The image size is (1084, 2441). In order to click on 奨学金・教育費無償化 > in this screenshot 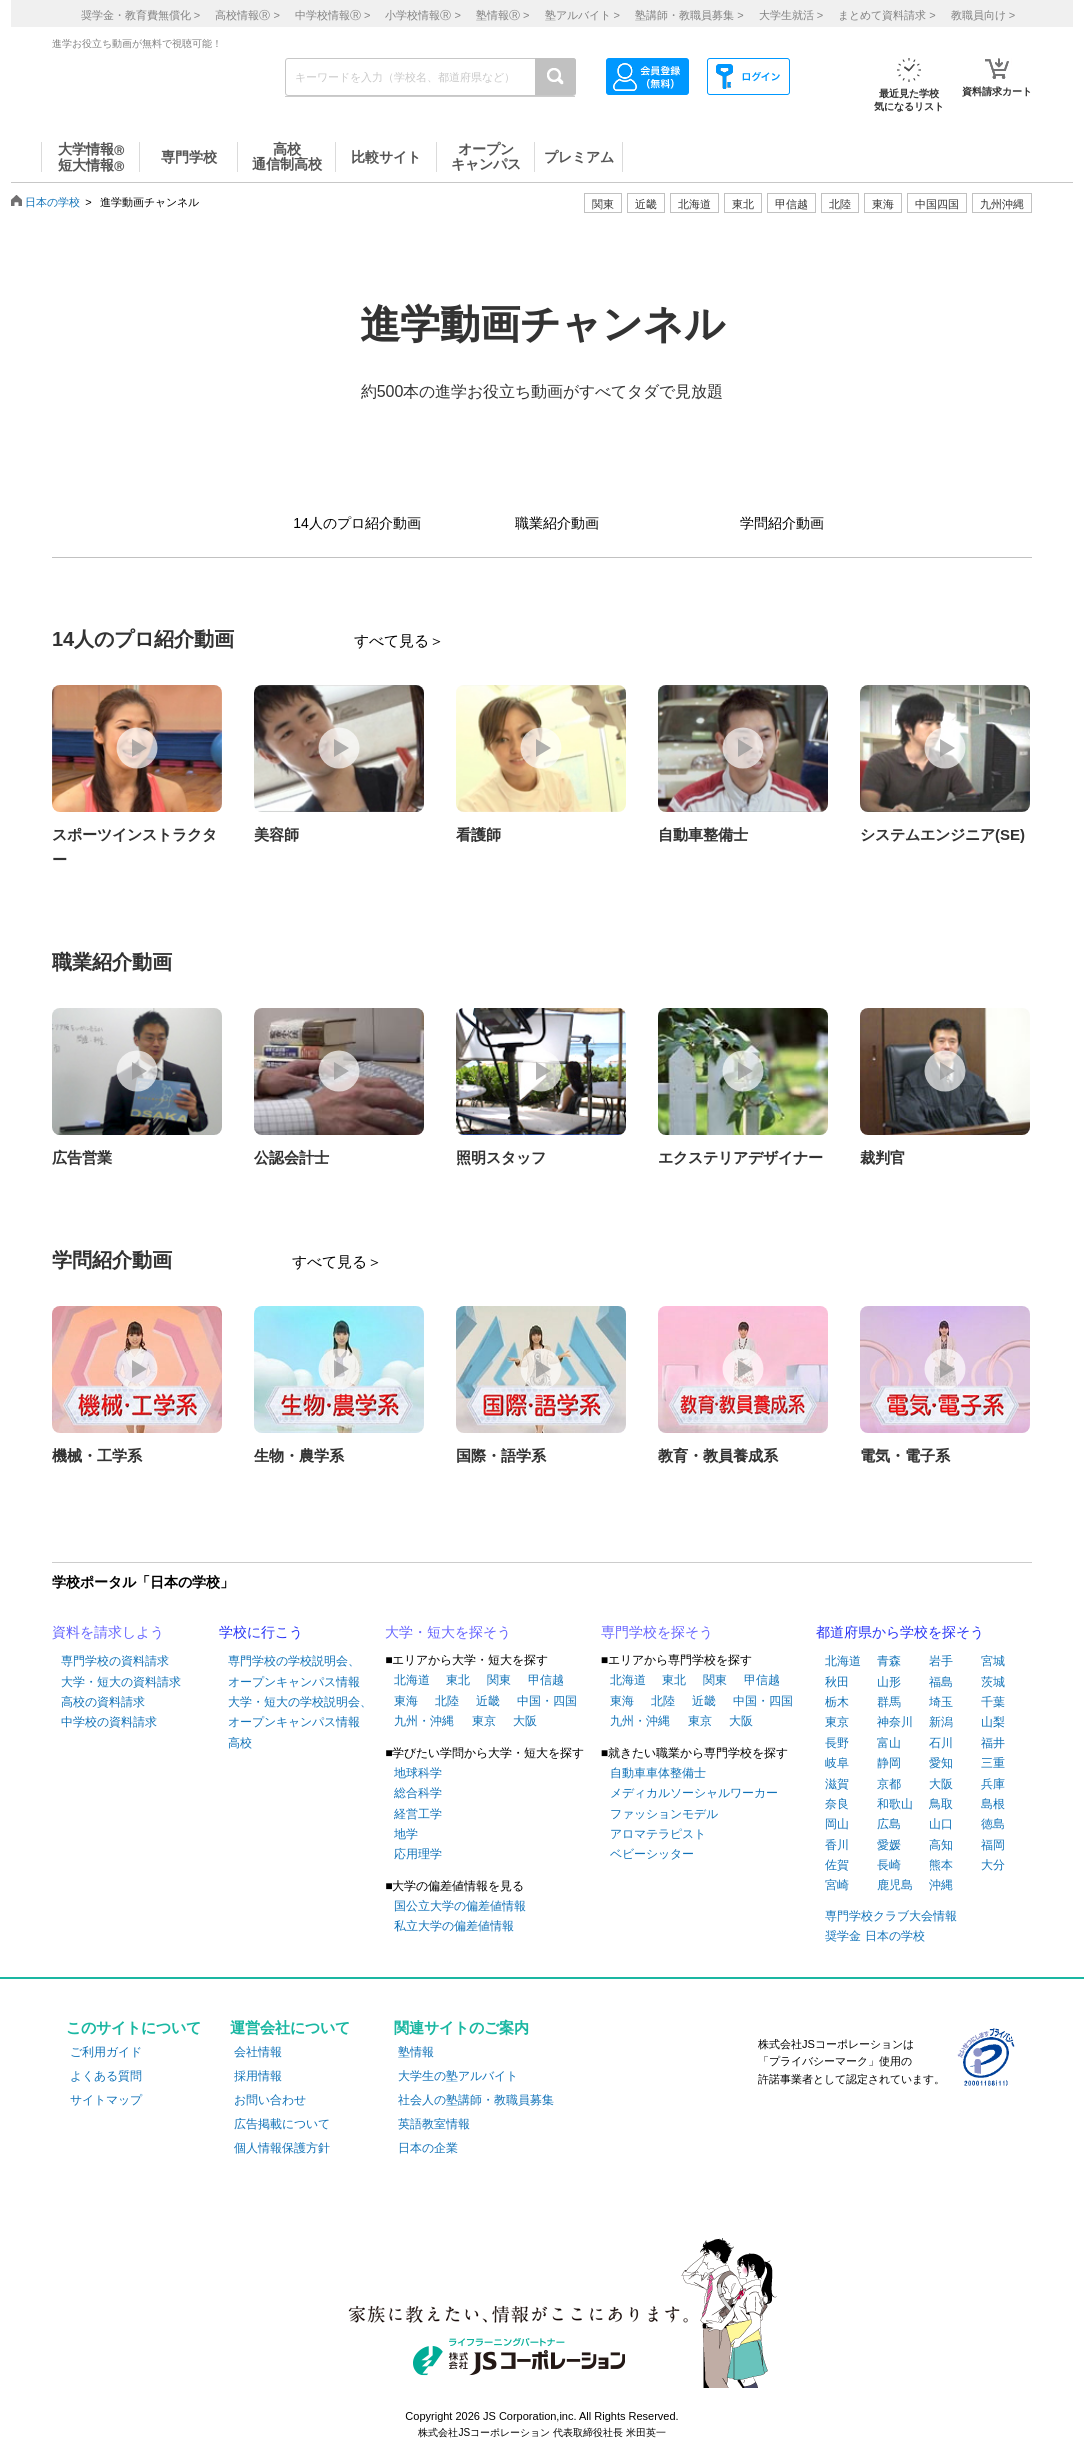, I will do `click(140, 15)`.